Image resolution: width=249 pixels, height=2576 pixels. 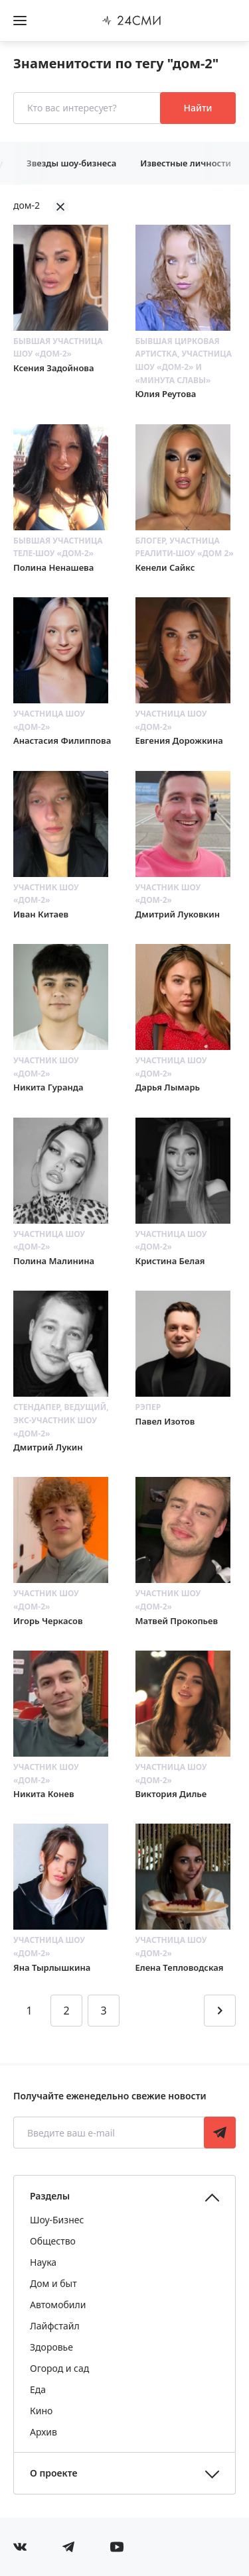 I want to click on Известные личности, so click(x=185, y=163).